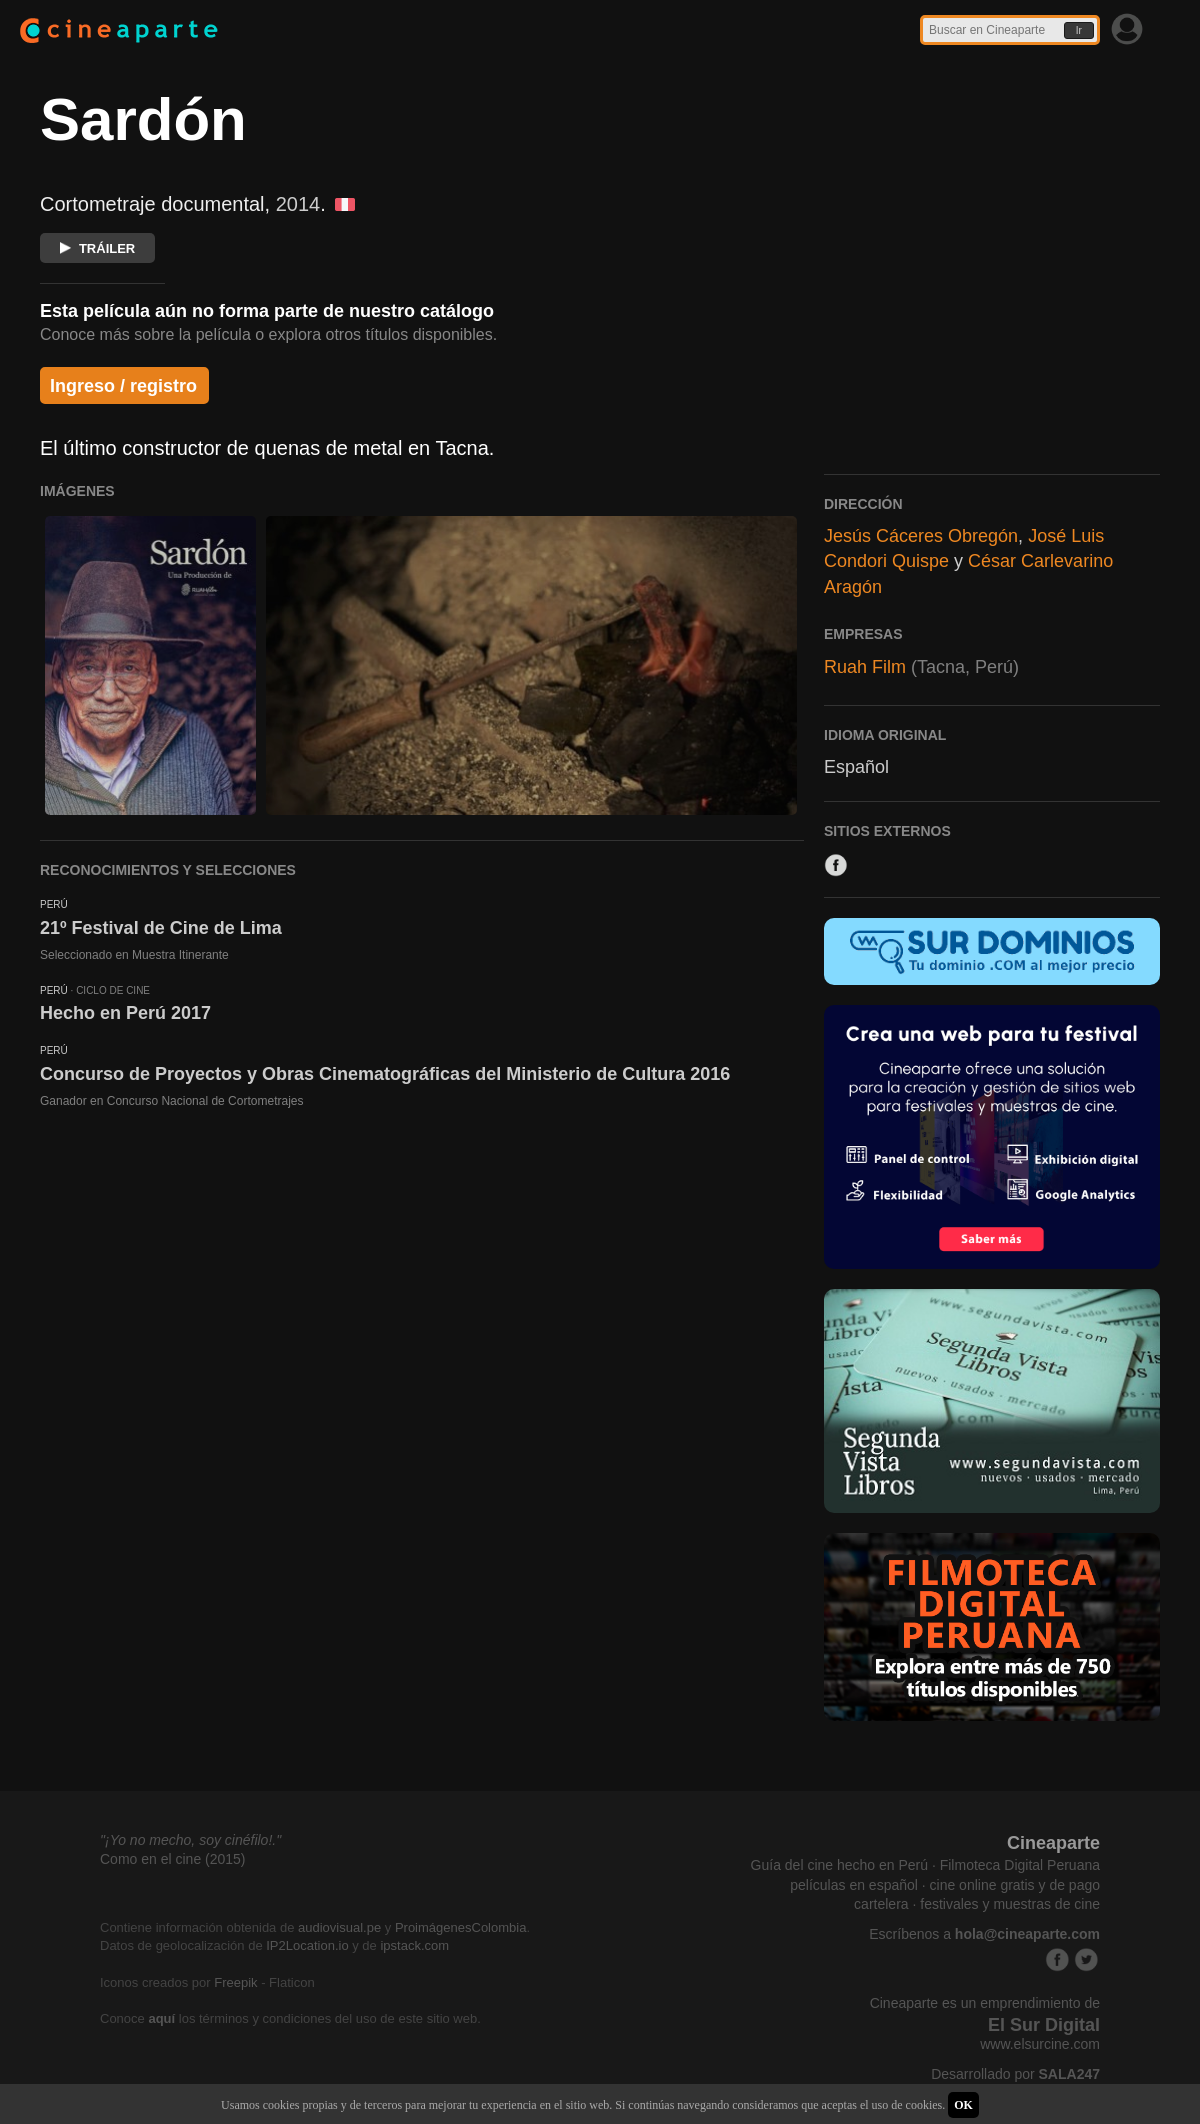 This screenshot has width=1200, height=2124. I want to click on TRÁILER, so click(97, 248).